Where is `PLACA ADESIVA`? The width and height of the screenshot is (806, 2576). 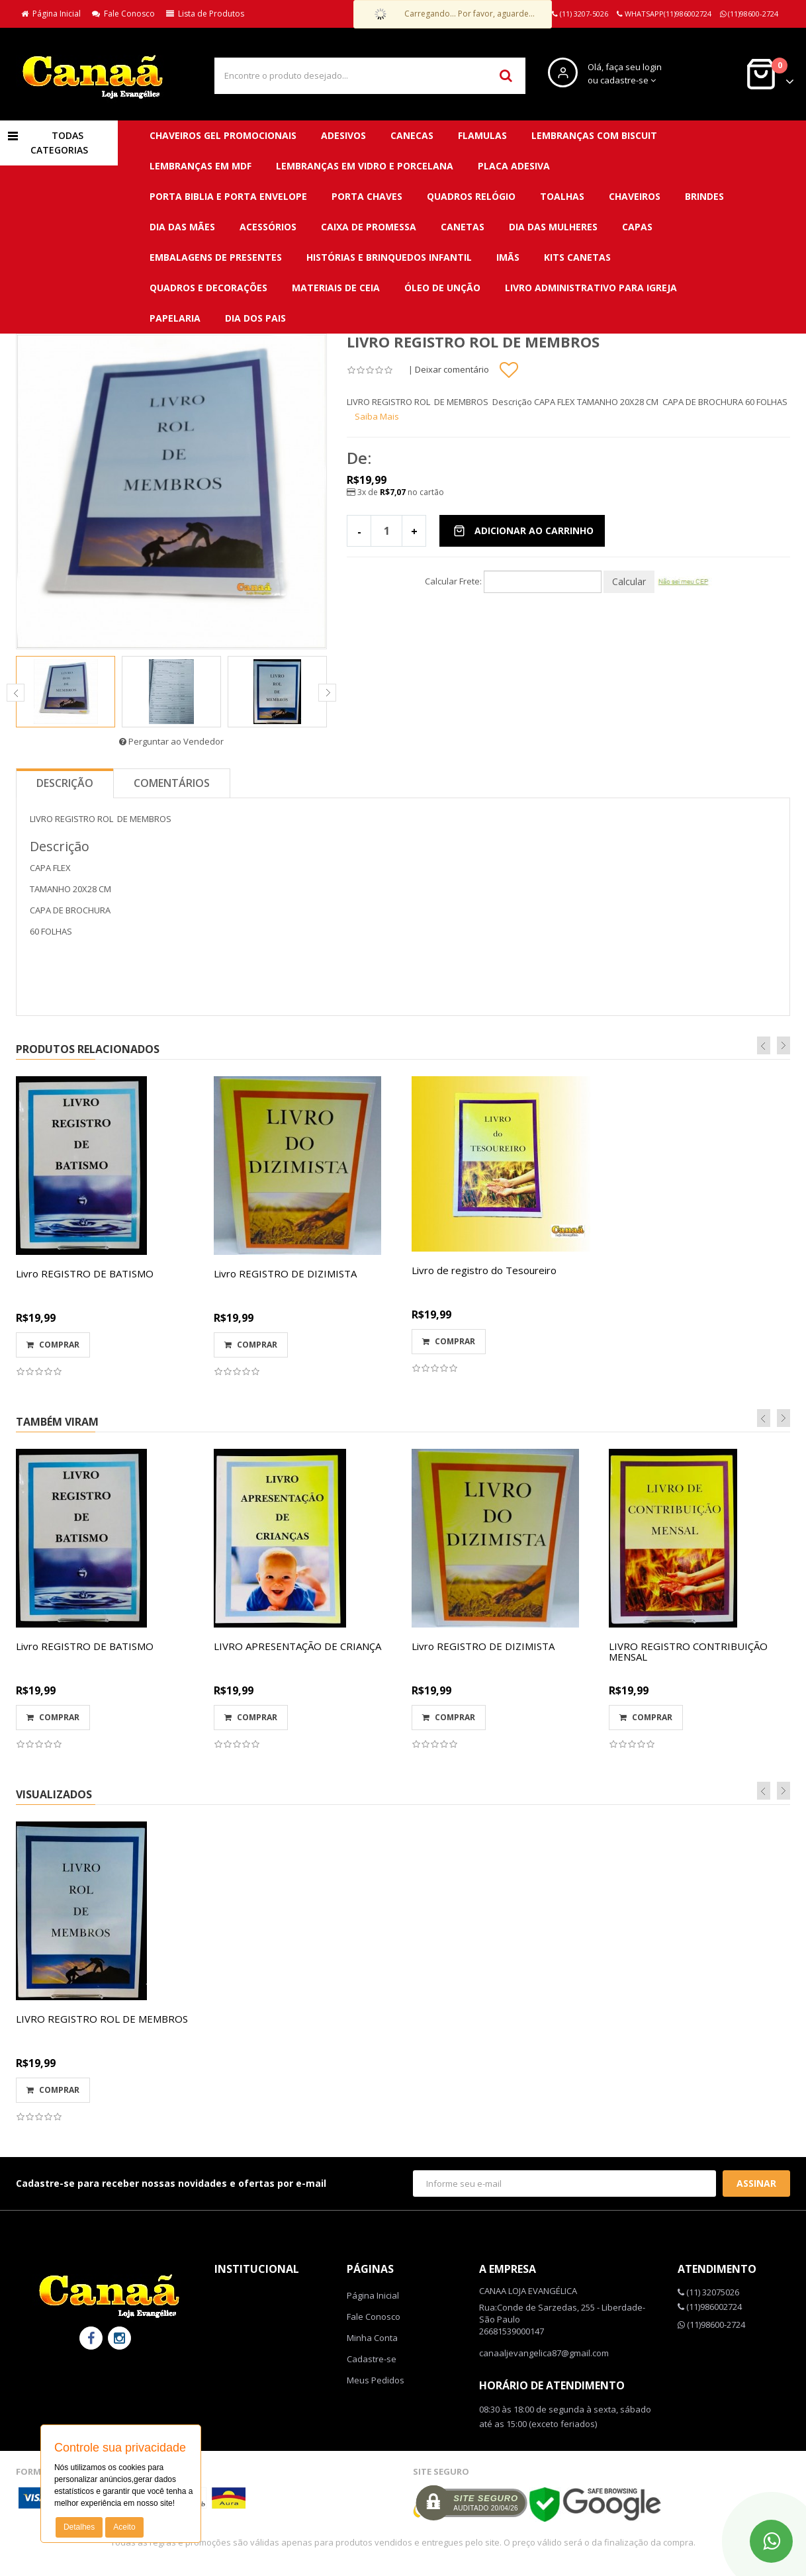
PLACA ADESIVA is located at coordinates (514, 166).